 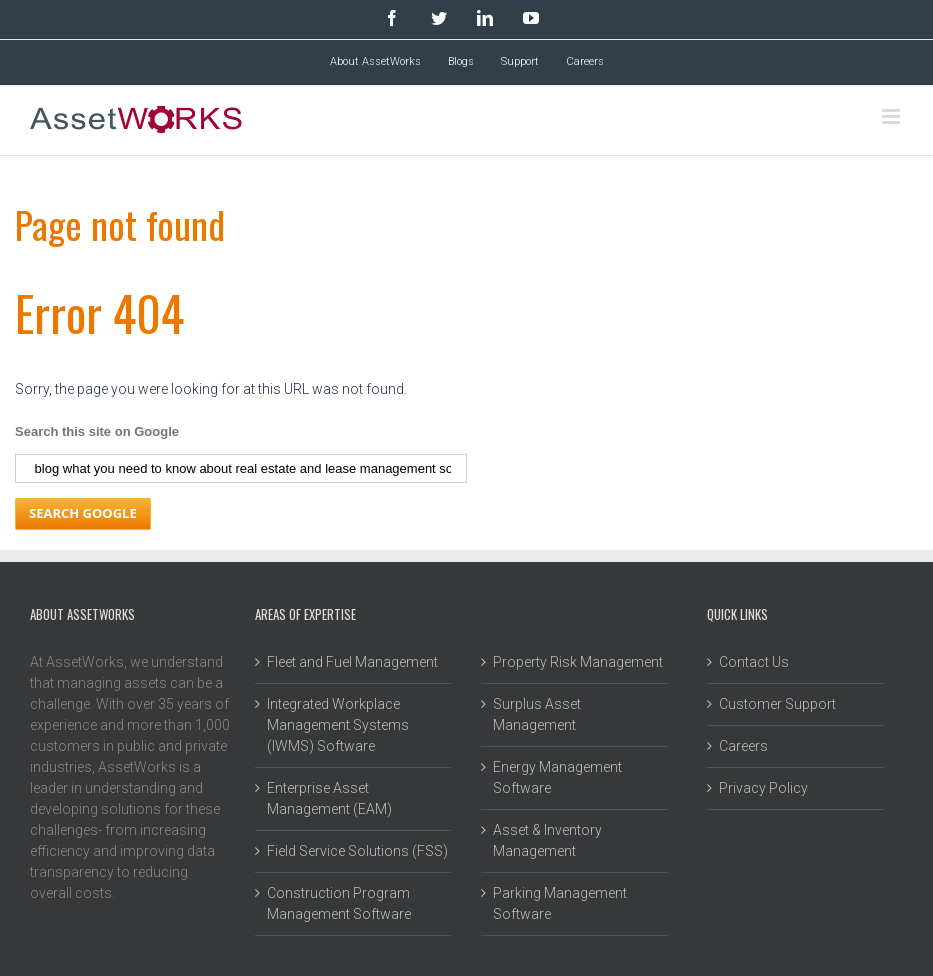 What do you see at coordinates (329, 798) in the screenshot?
I see `Enterprise Asset Management (EAM) [menuitem]` at bounding box center [329, 798].